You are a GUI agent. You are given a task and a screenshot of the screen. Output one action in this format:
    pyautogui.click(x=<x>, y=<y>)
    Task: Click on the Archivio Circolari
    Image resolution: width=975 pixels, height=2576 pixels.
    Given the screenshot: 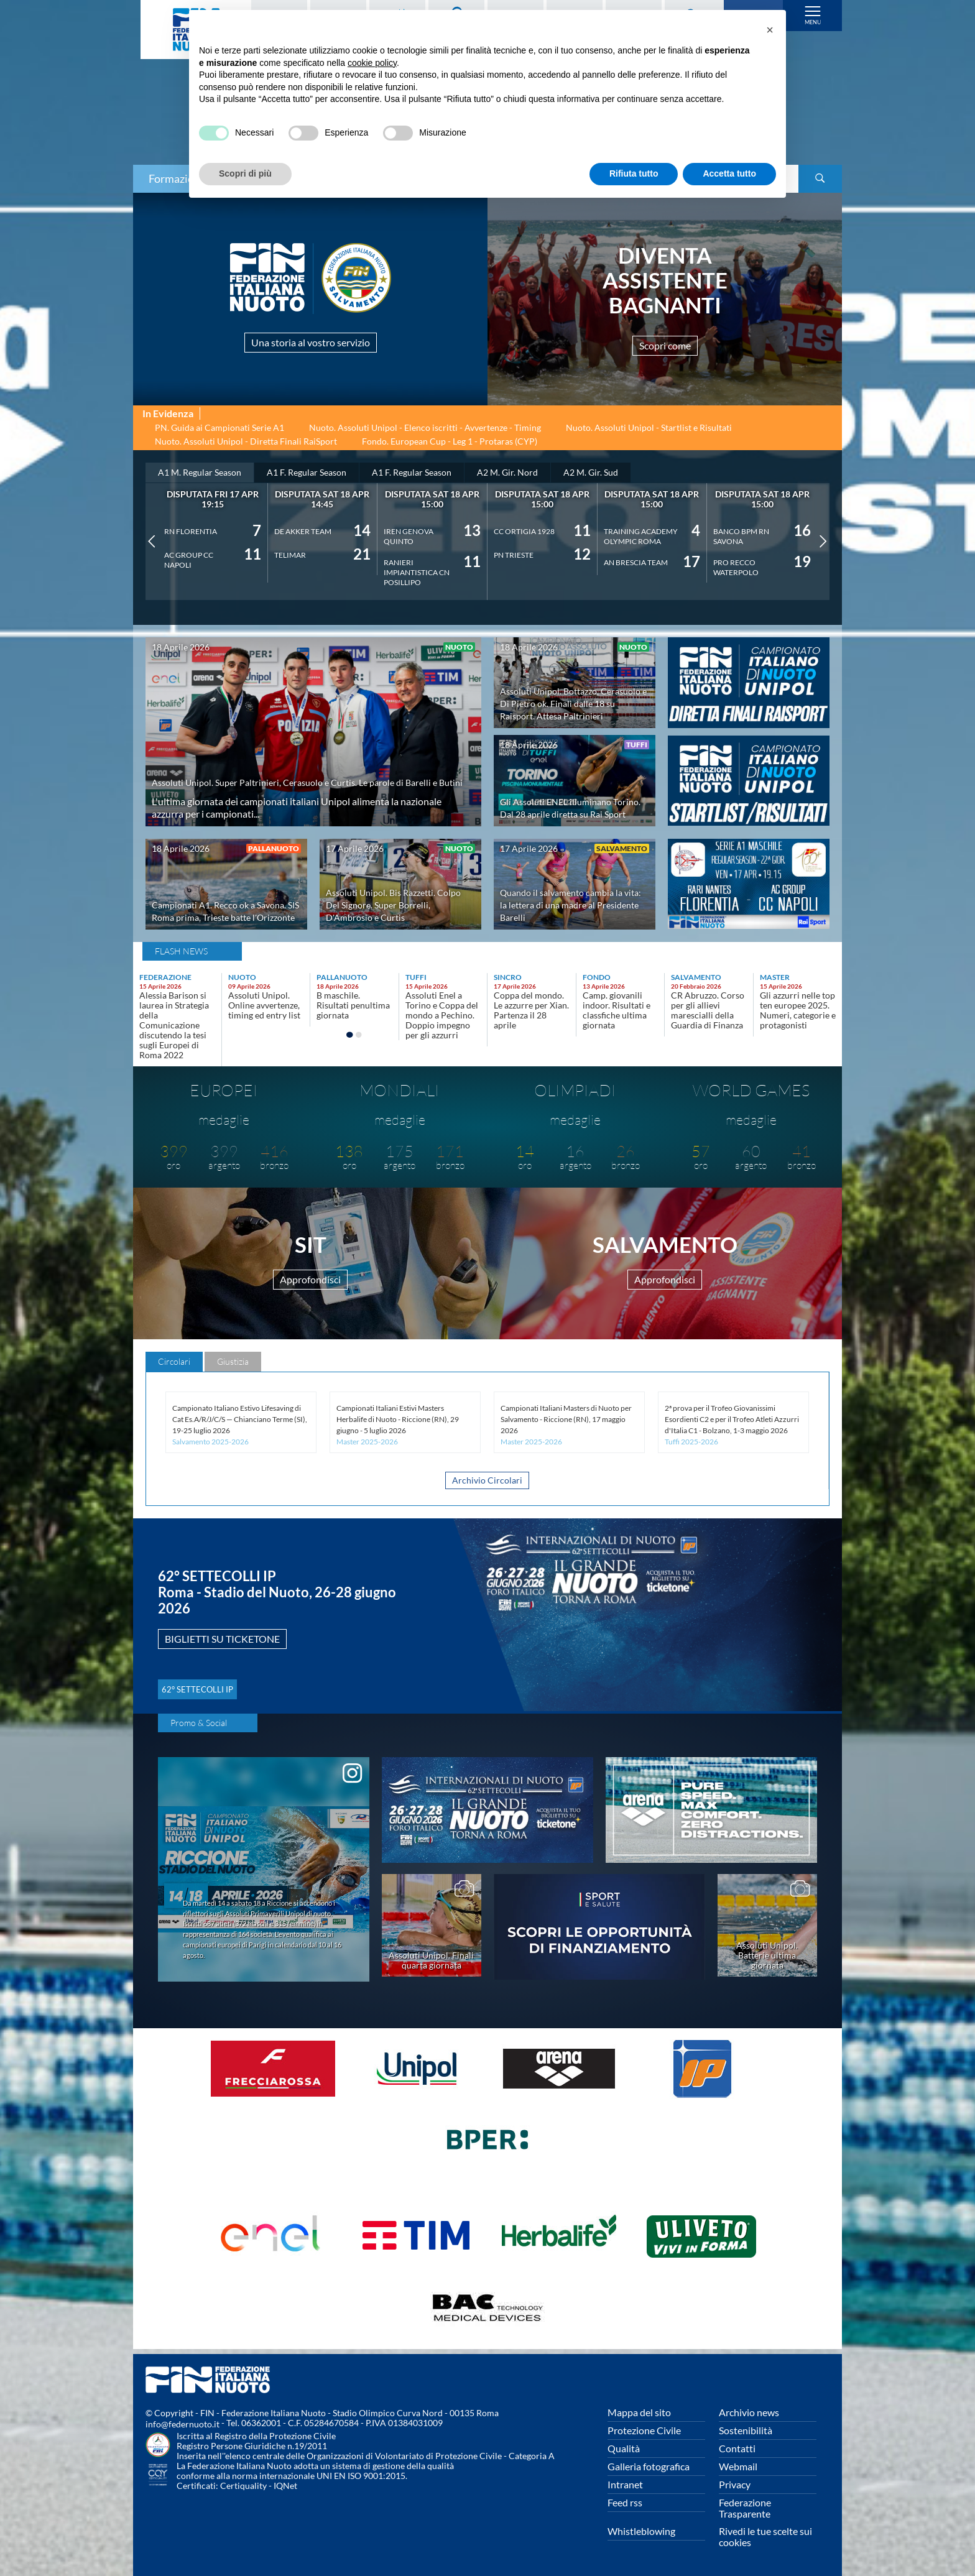 What is the action you would take?
    pyautogui.click(x=487, y=1487)
    